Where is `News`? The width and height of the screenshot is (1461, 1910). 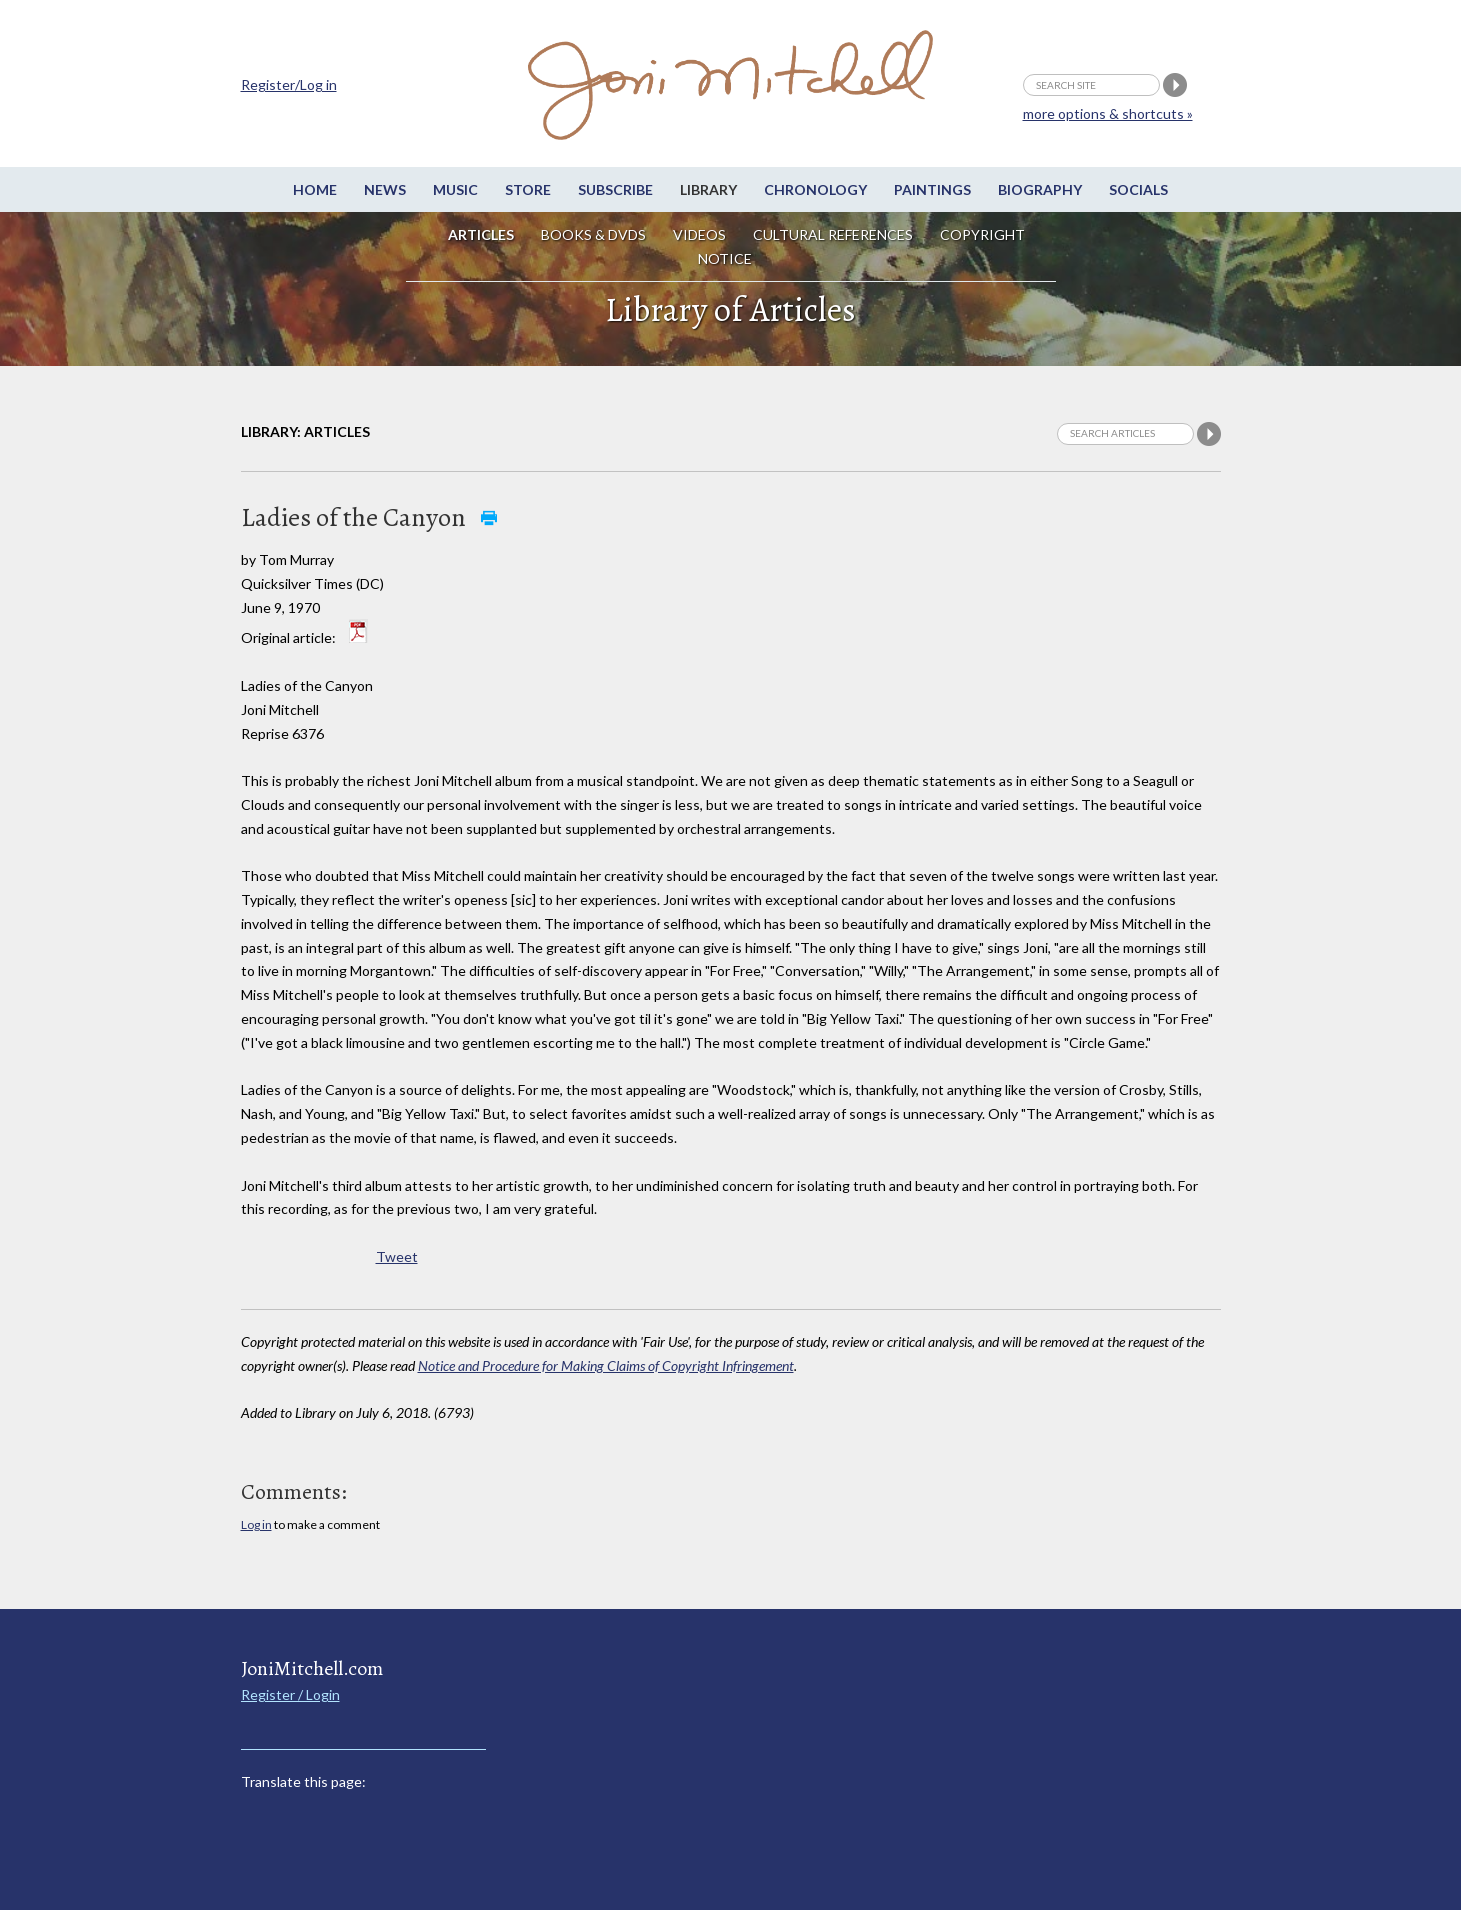
News is located at coordinates (385, 189).